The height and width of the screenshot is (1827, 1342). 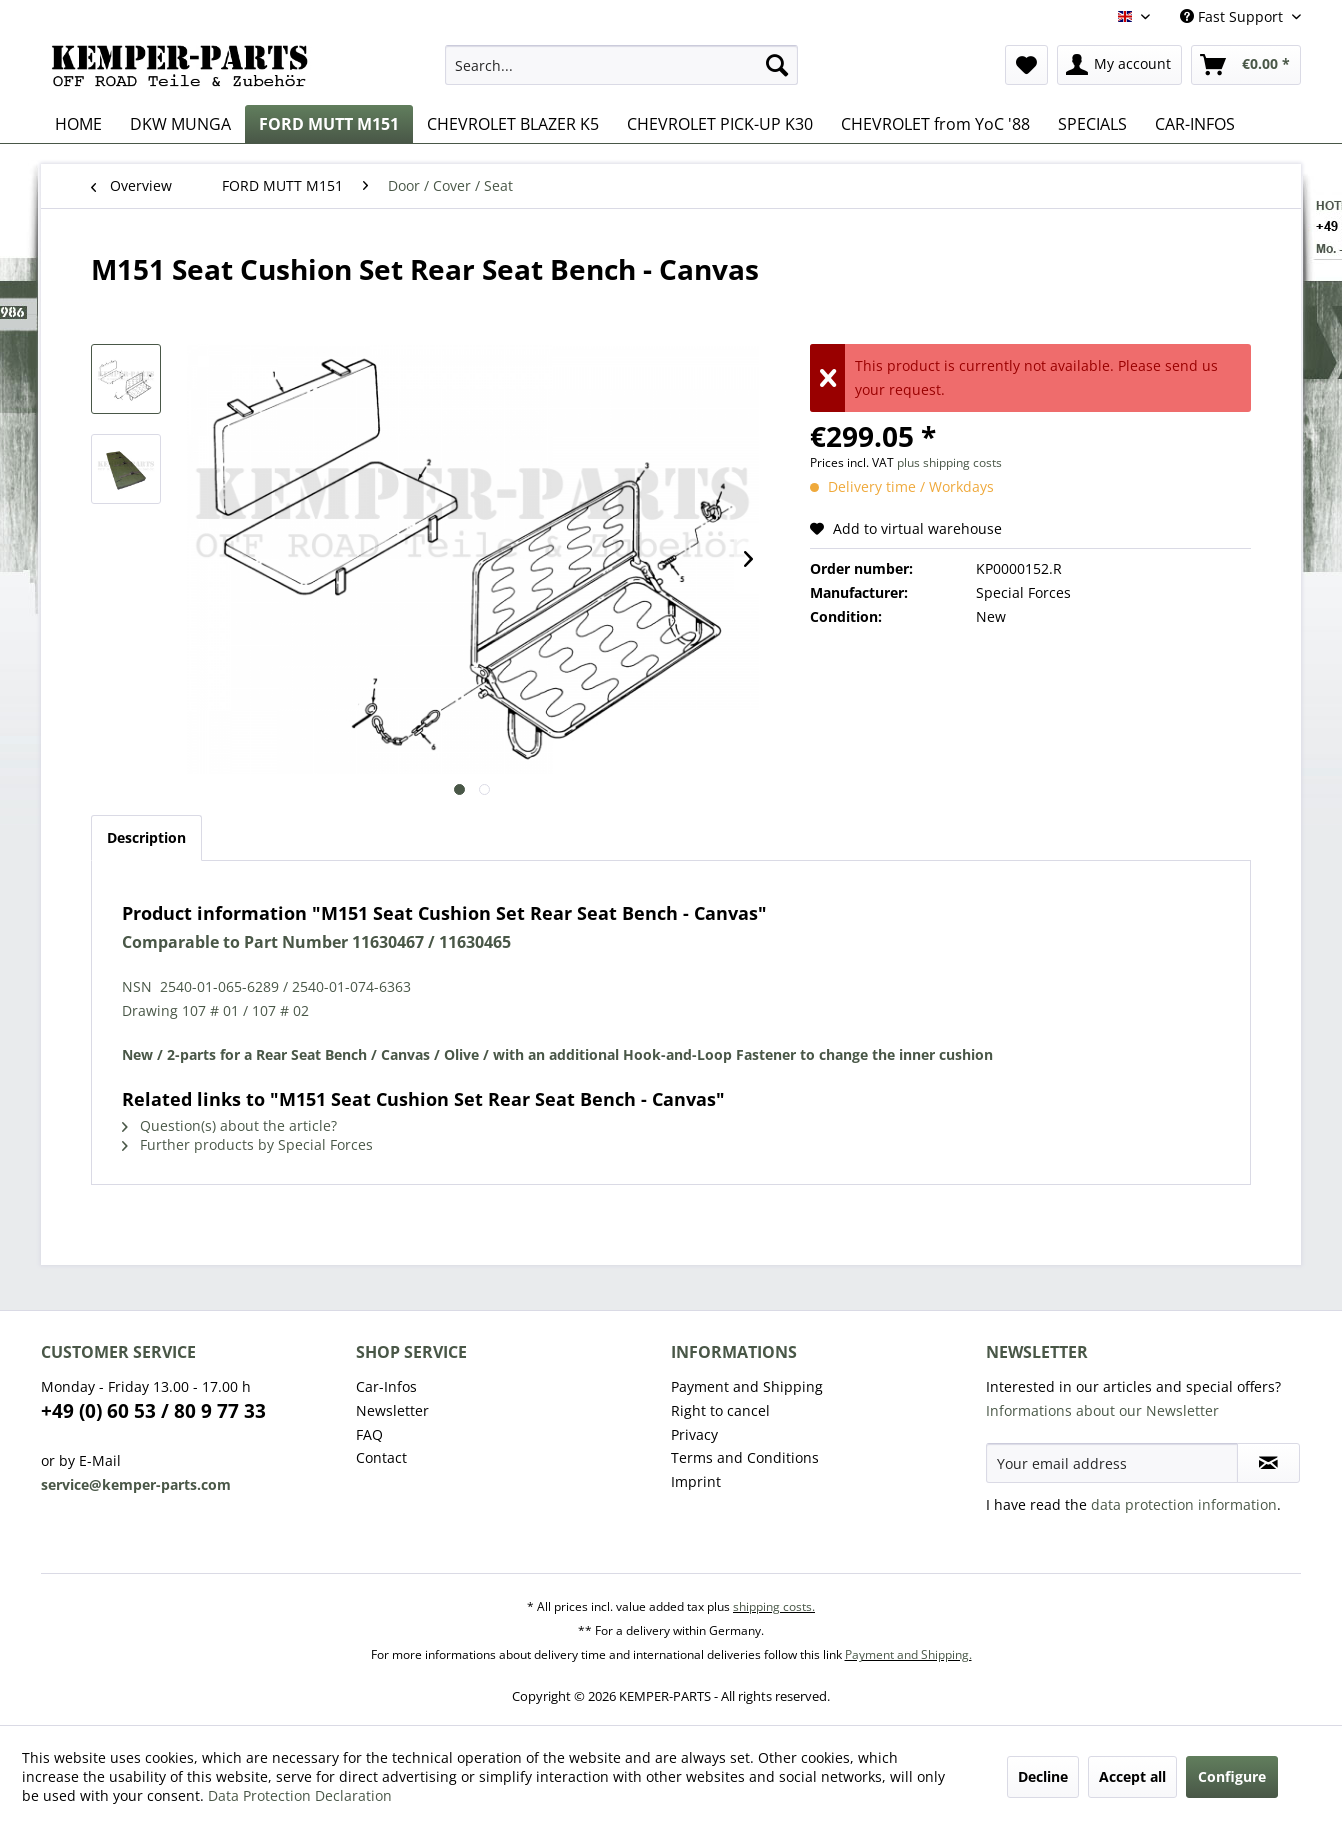 I want to click on shipping costs., so click(x=774, y=1606).